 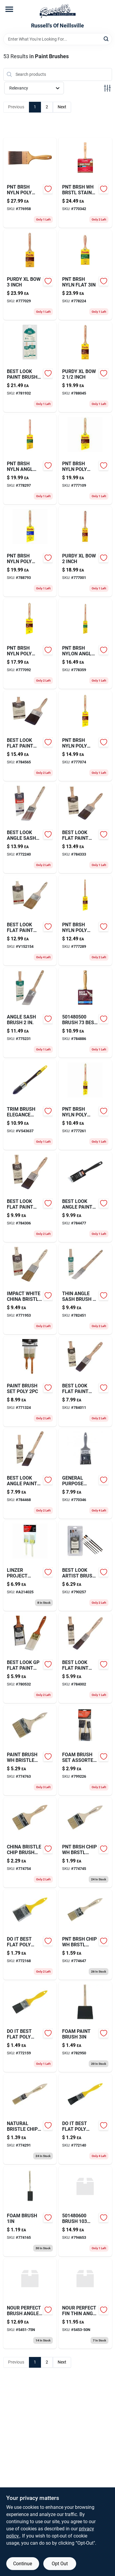 What do you see at coordinates (30, 1750) in the screenshot?
I see `[Go to paint-brush-wh-bristle-chip-774763 product page]` at bounding box center [30, 1750].